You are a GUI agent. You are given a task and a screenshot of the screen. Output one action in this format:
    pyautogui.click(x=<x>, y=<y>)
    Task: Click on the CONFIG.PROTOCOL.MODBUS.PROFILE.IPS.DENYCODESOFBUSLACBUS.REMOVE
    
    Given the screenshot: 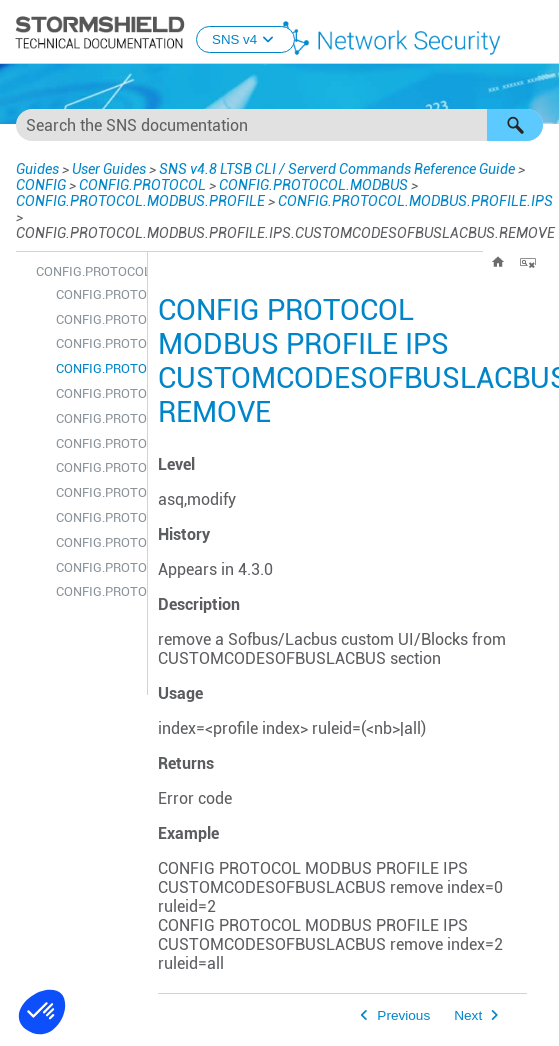 What is the action you would take?
    pyautogui.click(x=96, y=492)
    